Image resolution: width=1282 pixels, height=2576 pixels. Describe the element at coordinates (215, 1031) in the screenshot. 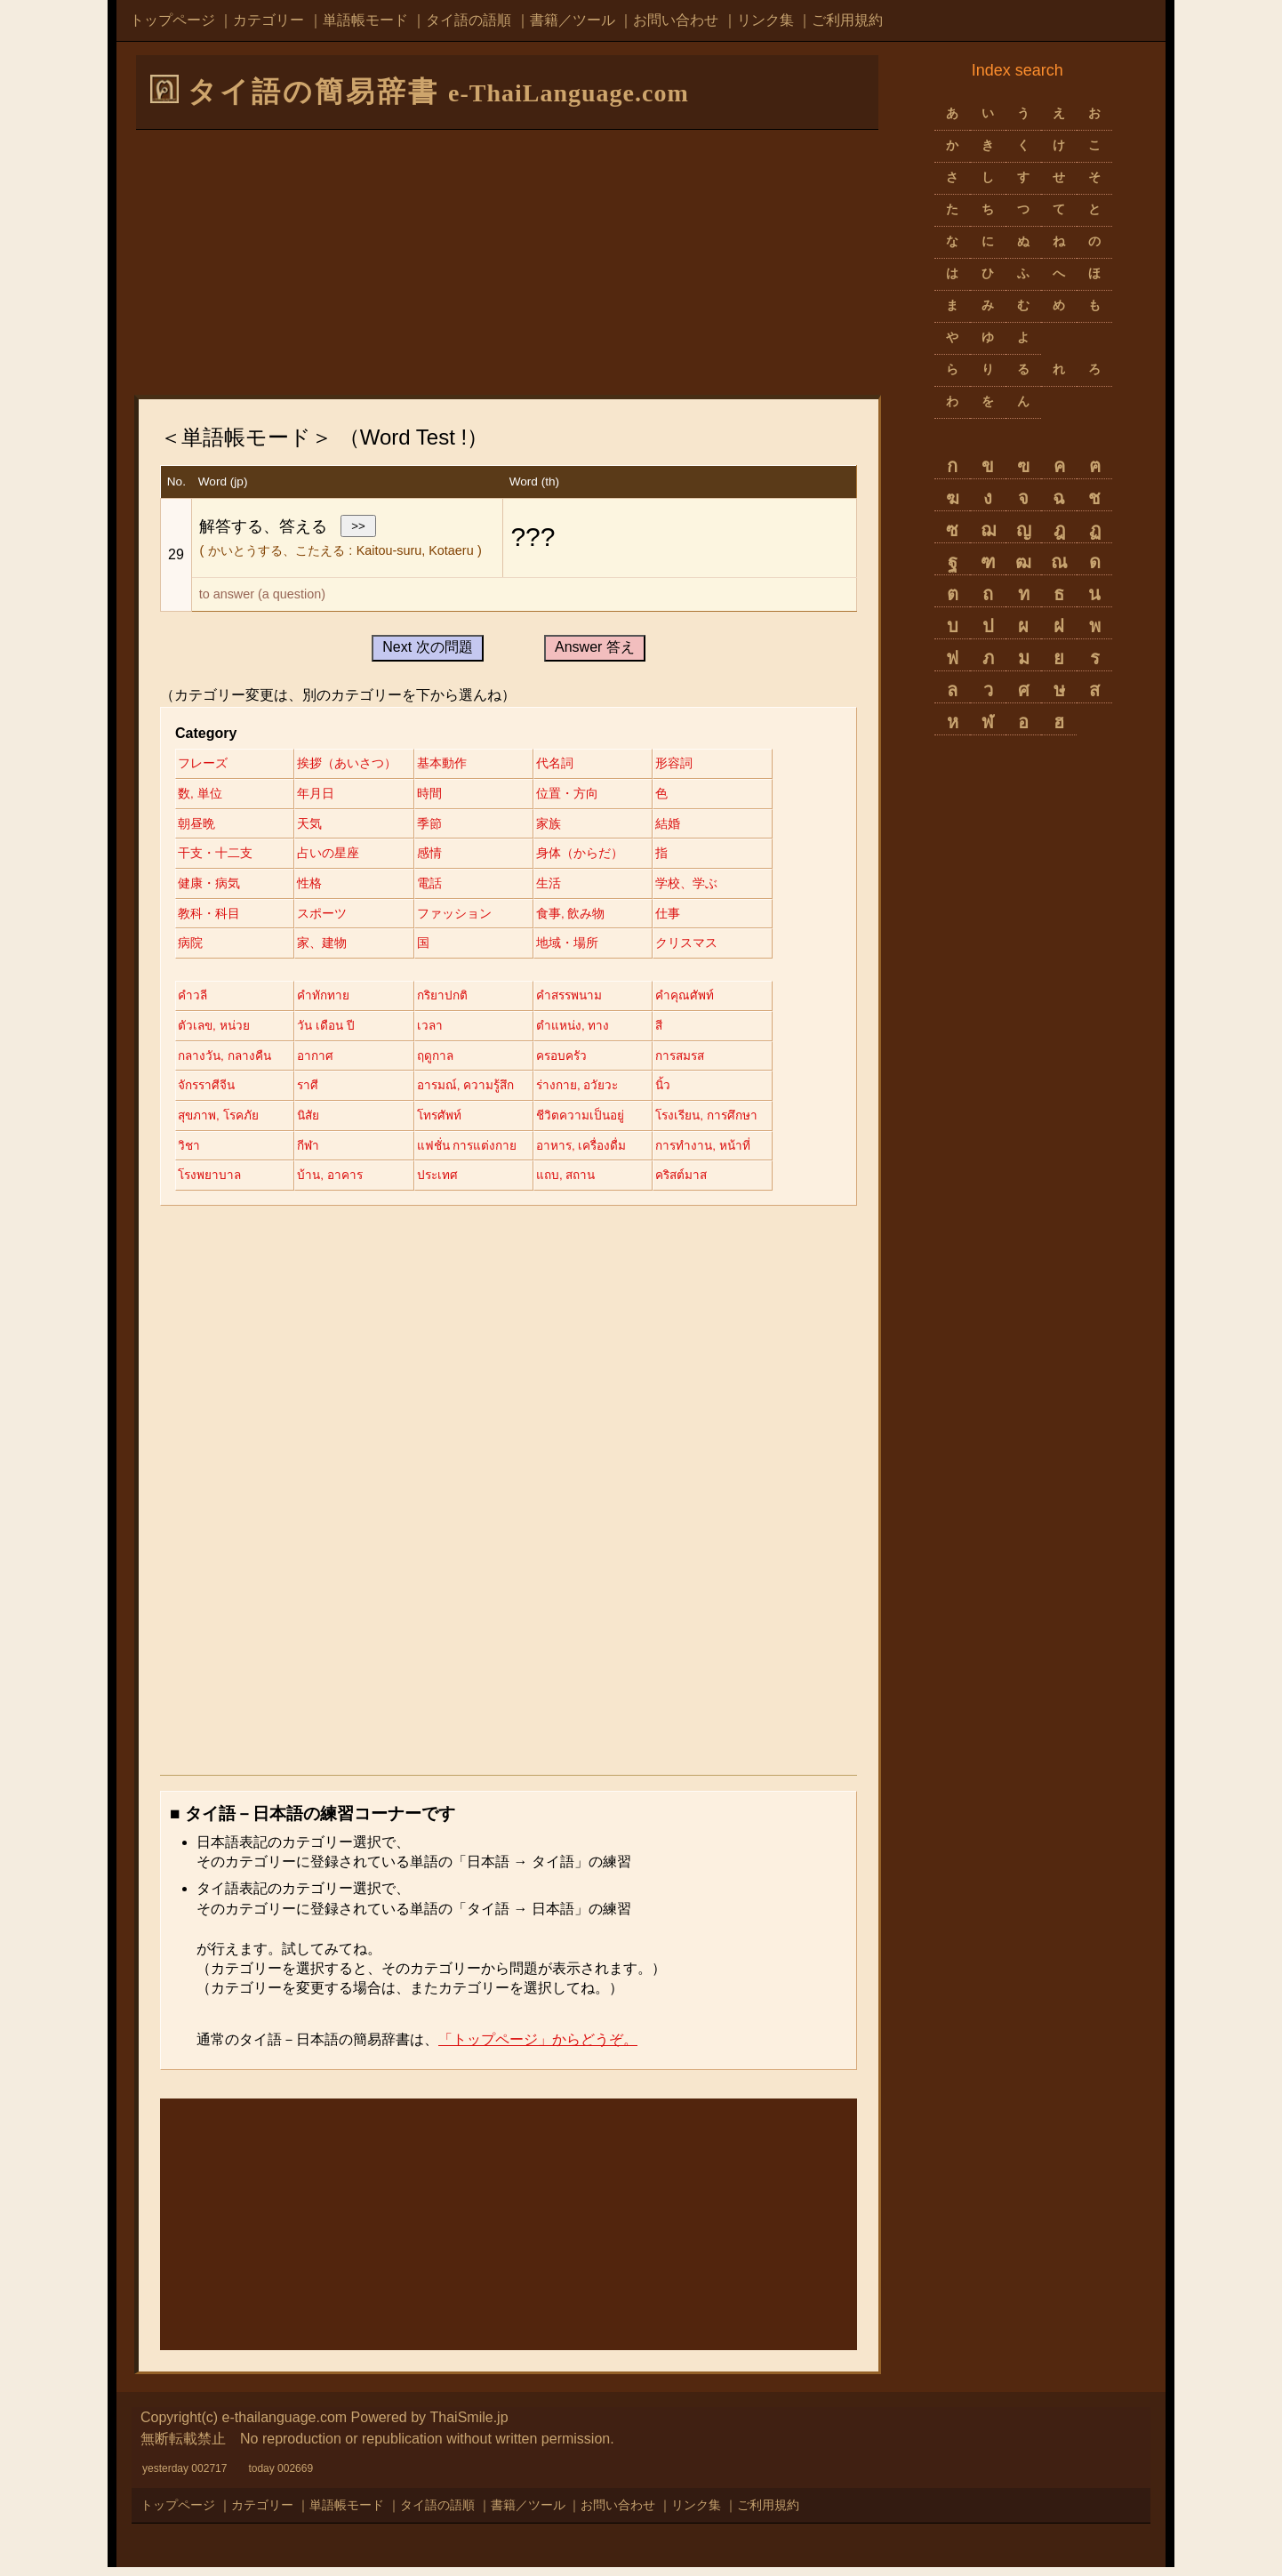

I see `ตัวเลข, หน่วย` at that location.